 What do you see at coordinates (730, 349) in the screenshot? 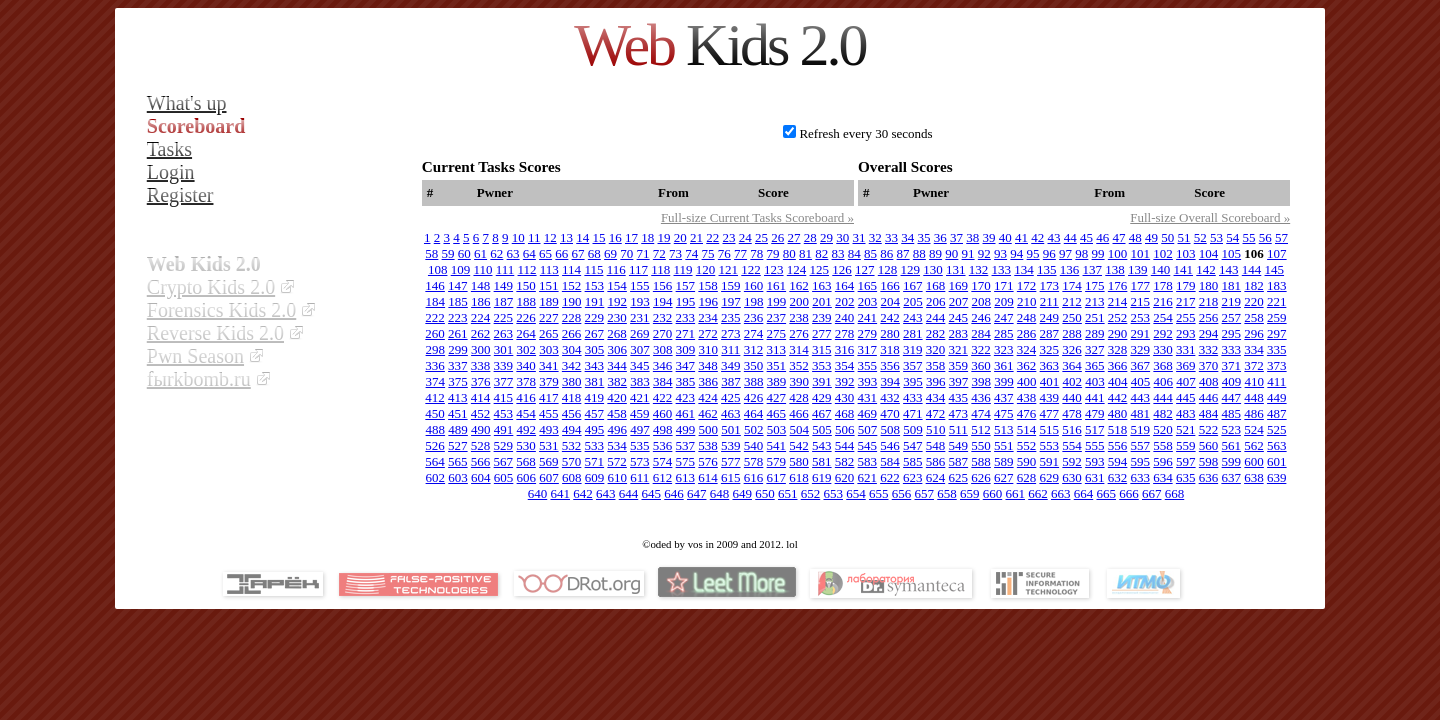
I see `311` at bounding box center [730, 349].